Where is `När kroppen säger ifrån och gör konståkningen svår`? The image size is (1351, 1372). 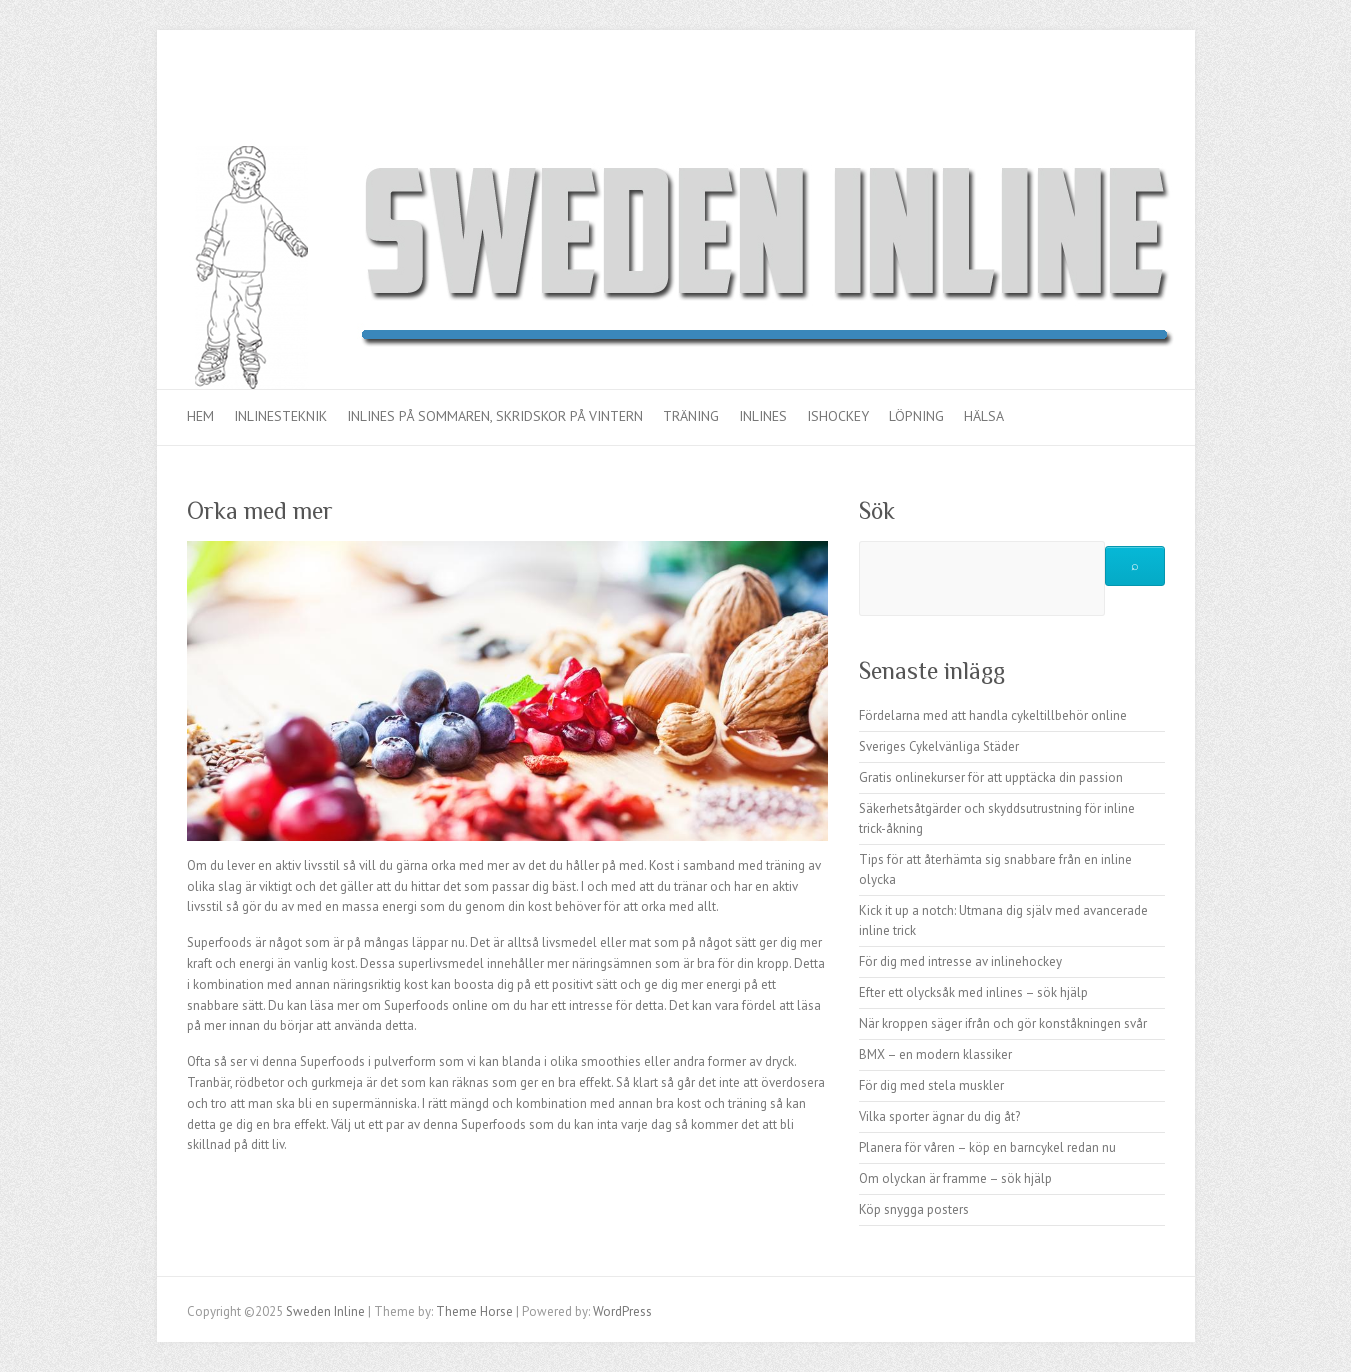 När kroppen säger ifrån och gör konståkningen svår is located at coordinates (1003, 1023).